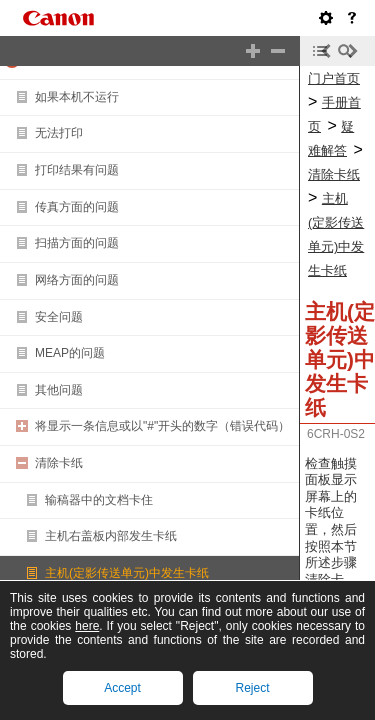 The height and width of the screenshot is (720, 375). Describe the element at coordinates (77, 243) in the screenshot. I see `扫描方面的问题` at that location.